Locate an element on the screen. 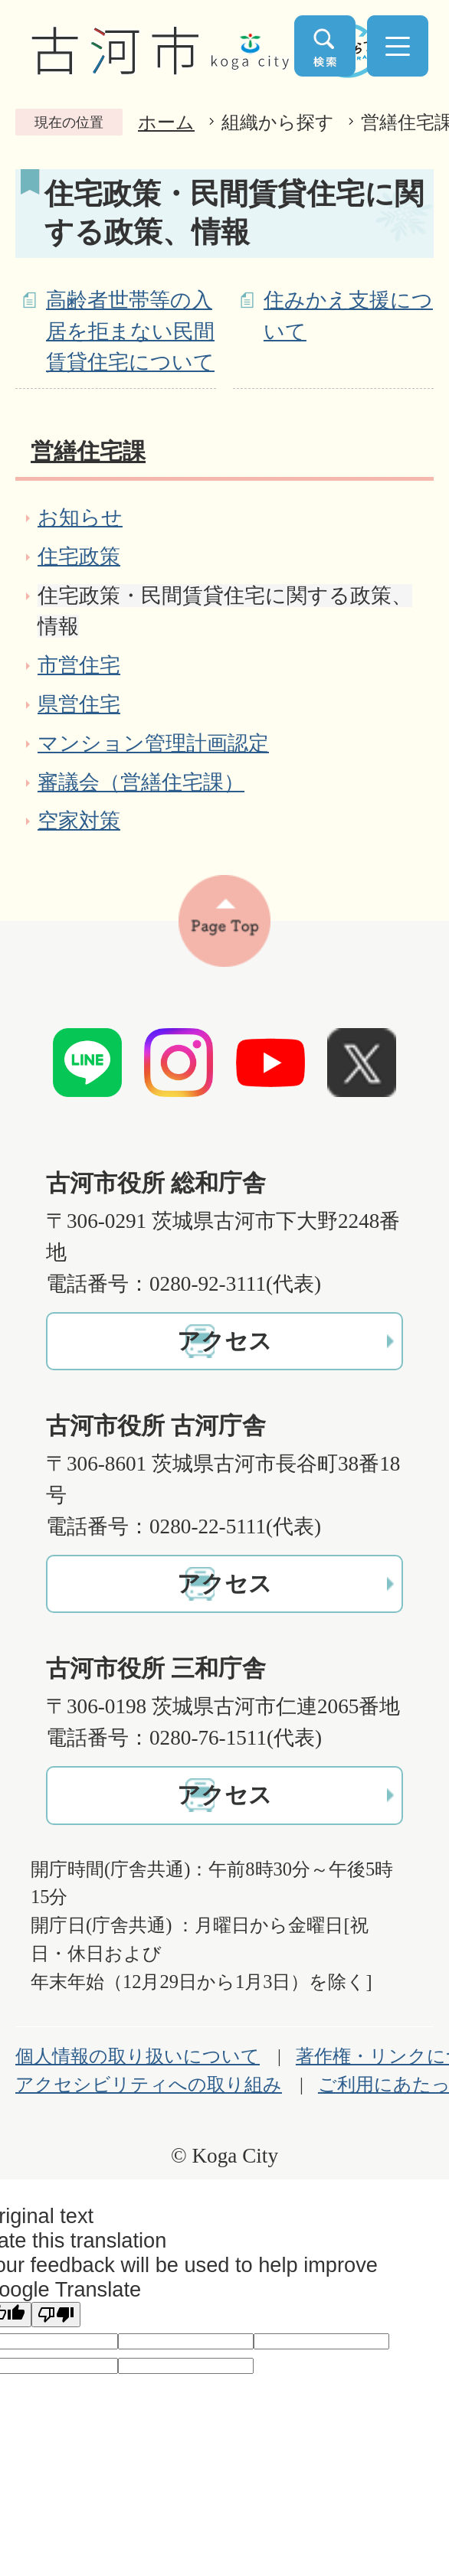 This screenshot has width=449, height=2576. 組織から探す is located at coordinates (277, 122).